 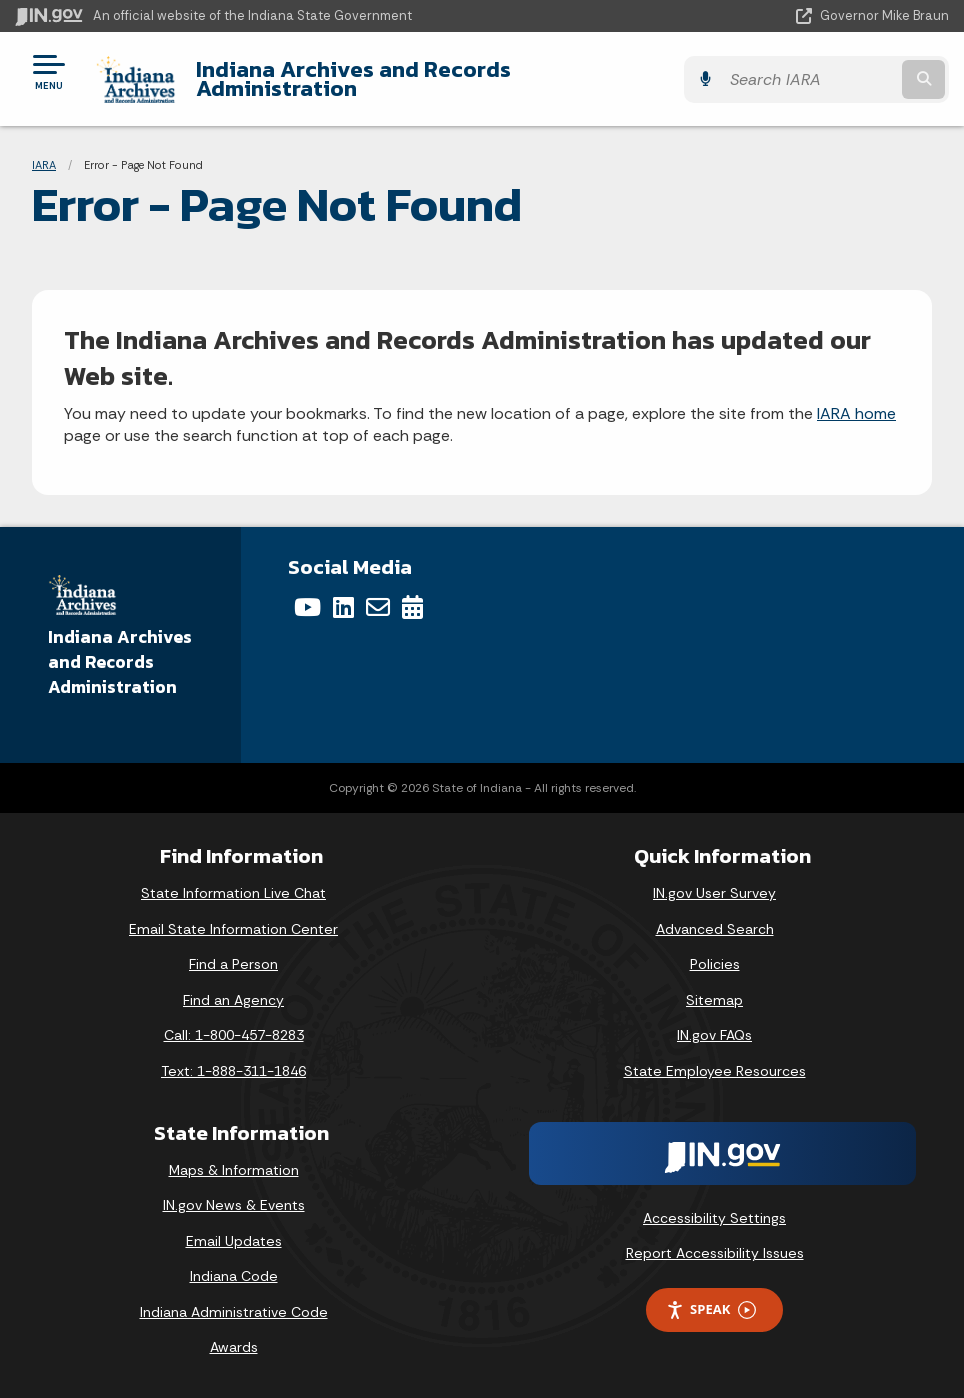 I want to click on Policies, so click(x=715, y=964).